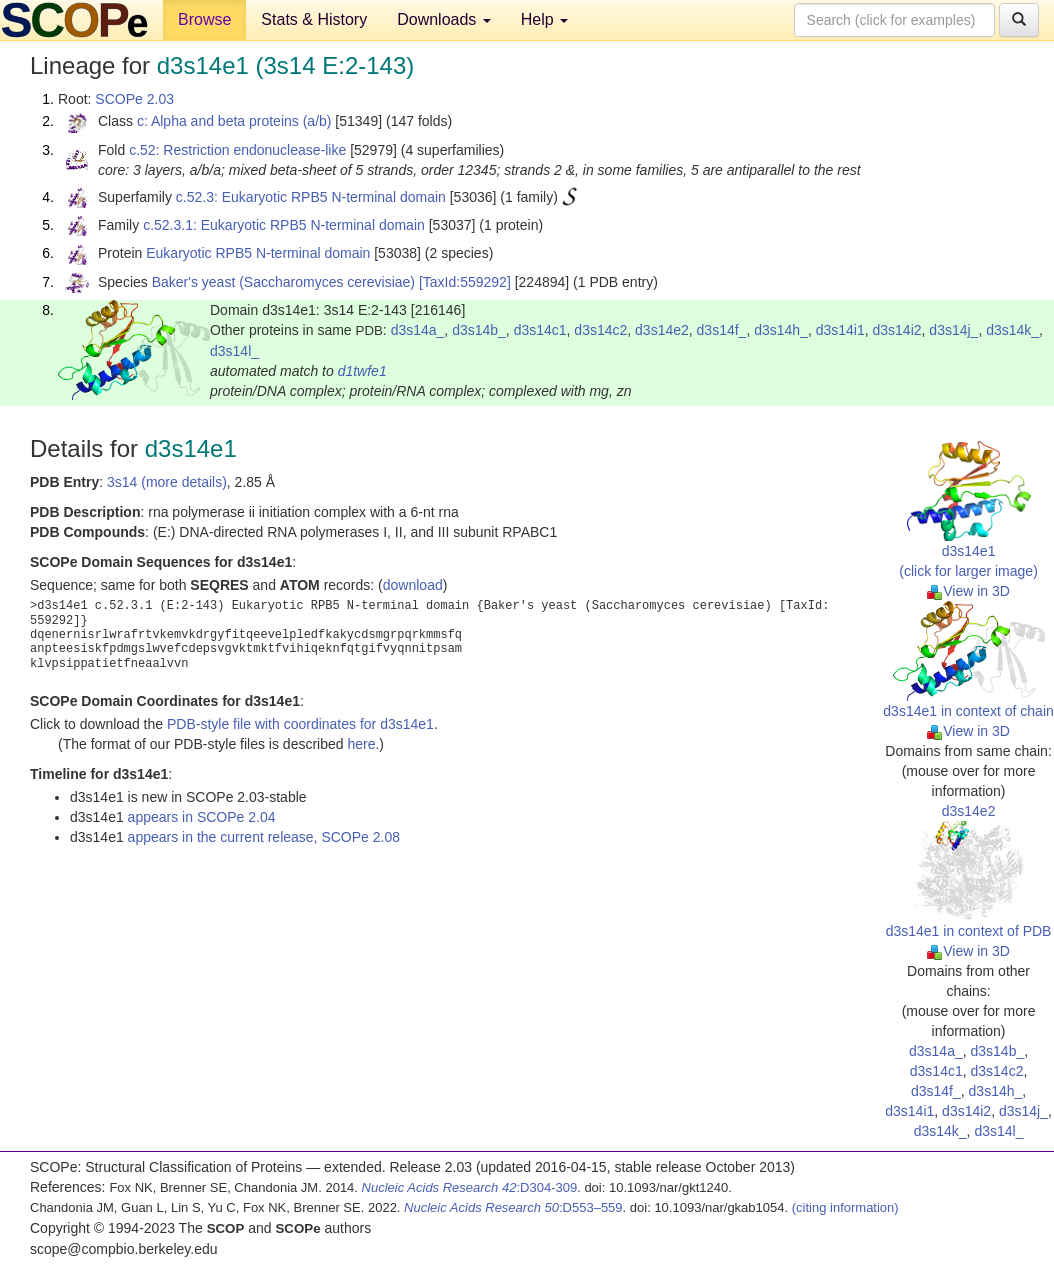 The width and height of the screenshot is (1054, 1279). Describe the element at coordinates (845, 1207) in the screenshot. I see `(citing information)` at that location.